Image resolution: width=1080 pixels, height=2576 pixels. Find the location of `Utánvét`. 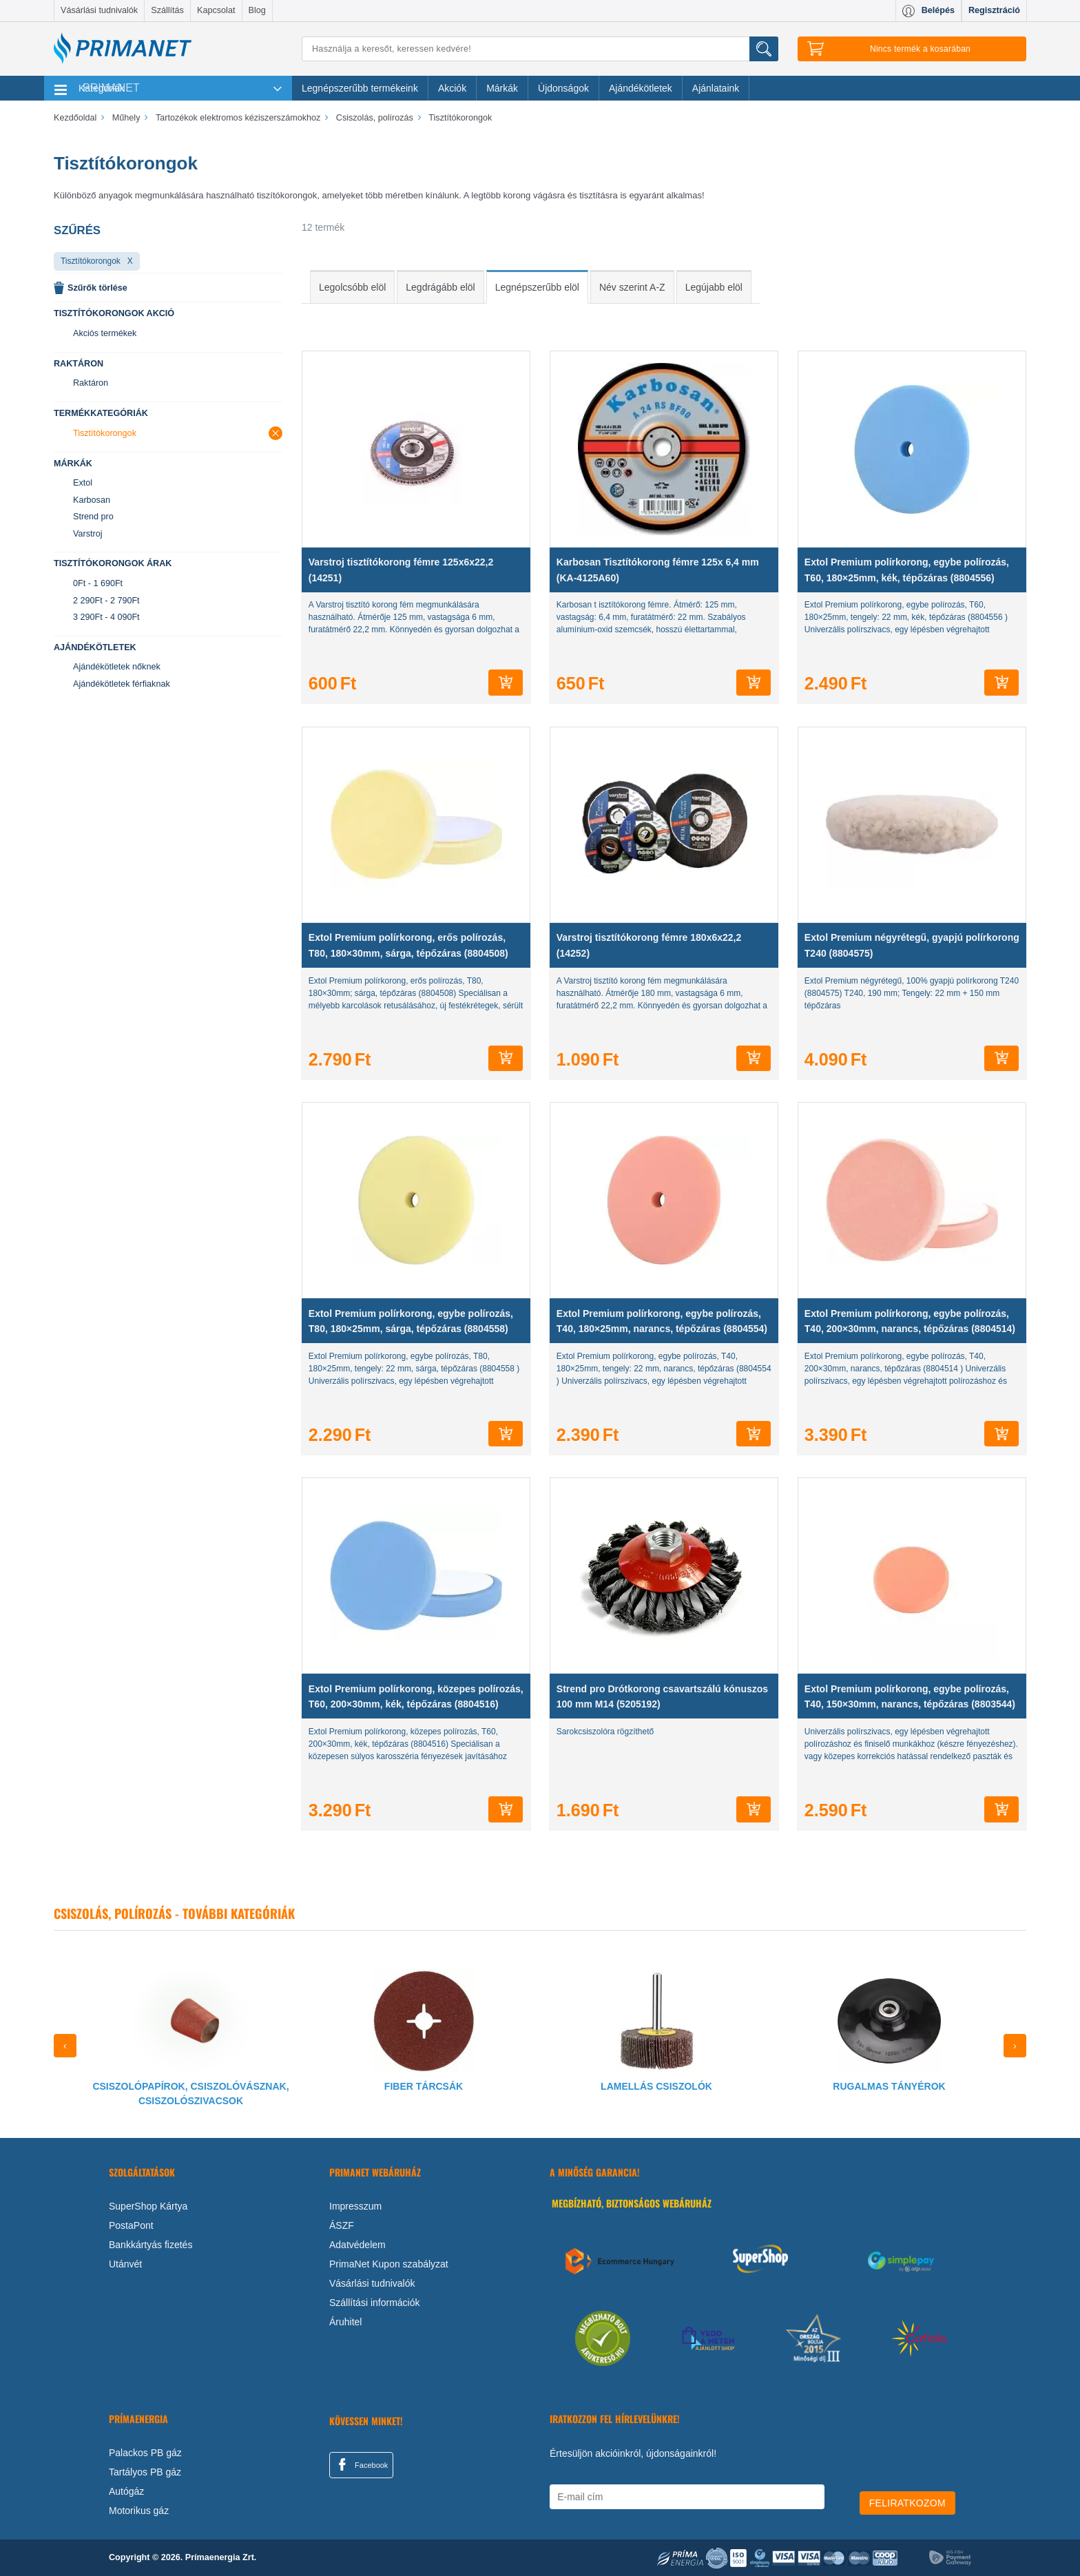

Utánvét is located at coordinates (125, 2263).